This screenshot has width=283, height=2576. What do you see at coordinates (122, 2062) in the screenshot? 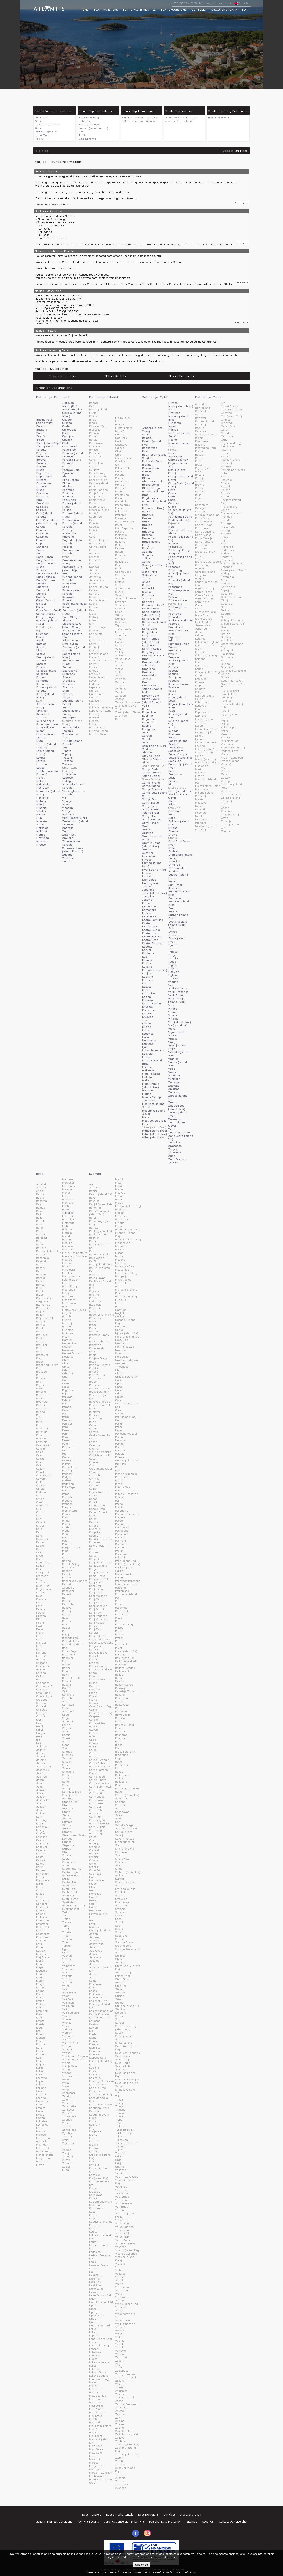
I see `Sveti Marko` at bounding box center [122, 2062].